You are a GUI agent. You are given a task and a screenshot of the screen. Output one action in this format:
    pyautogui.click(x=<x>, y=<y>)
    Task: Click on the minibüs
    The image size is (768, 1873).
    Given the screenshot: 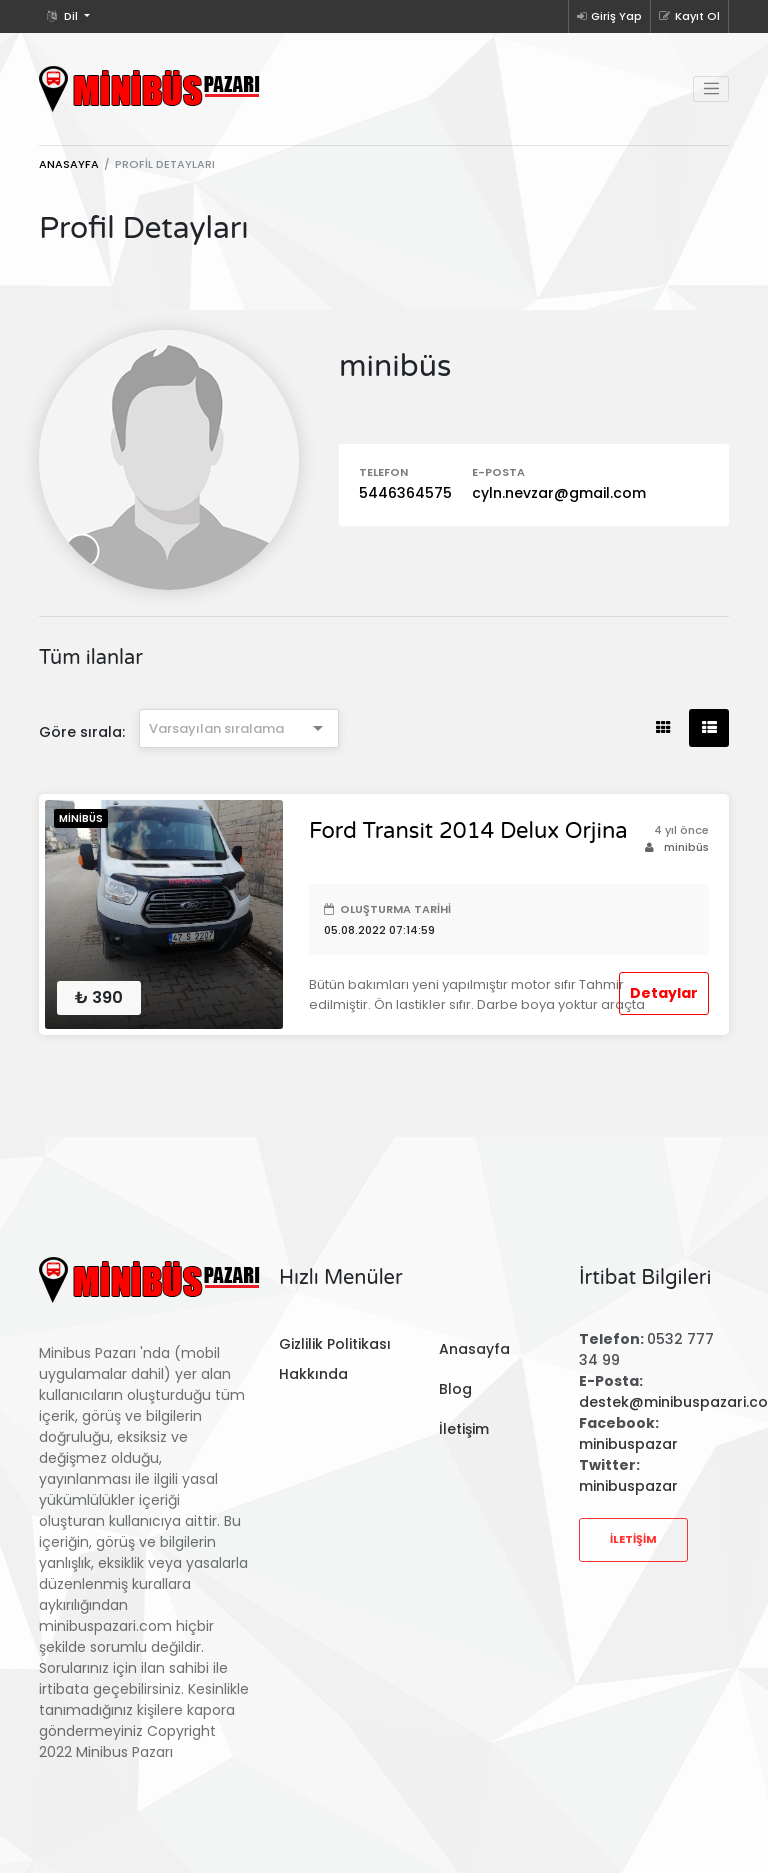 What is the action you would take?
    pyautogui.click(x=677, y=847)
    